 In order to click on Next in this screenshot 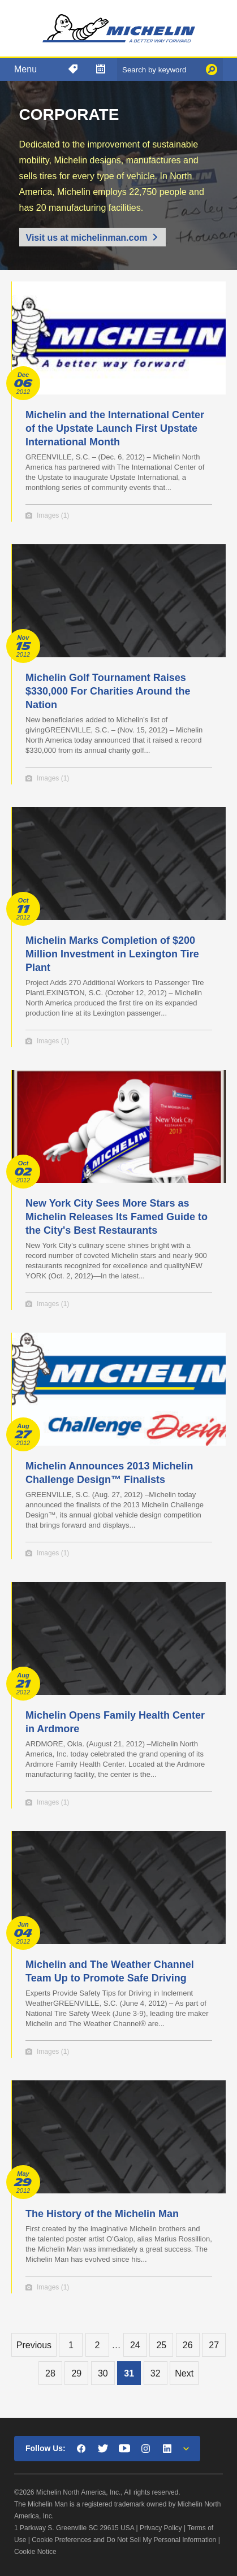, I will do `click(184, 2373)`.